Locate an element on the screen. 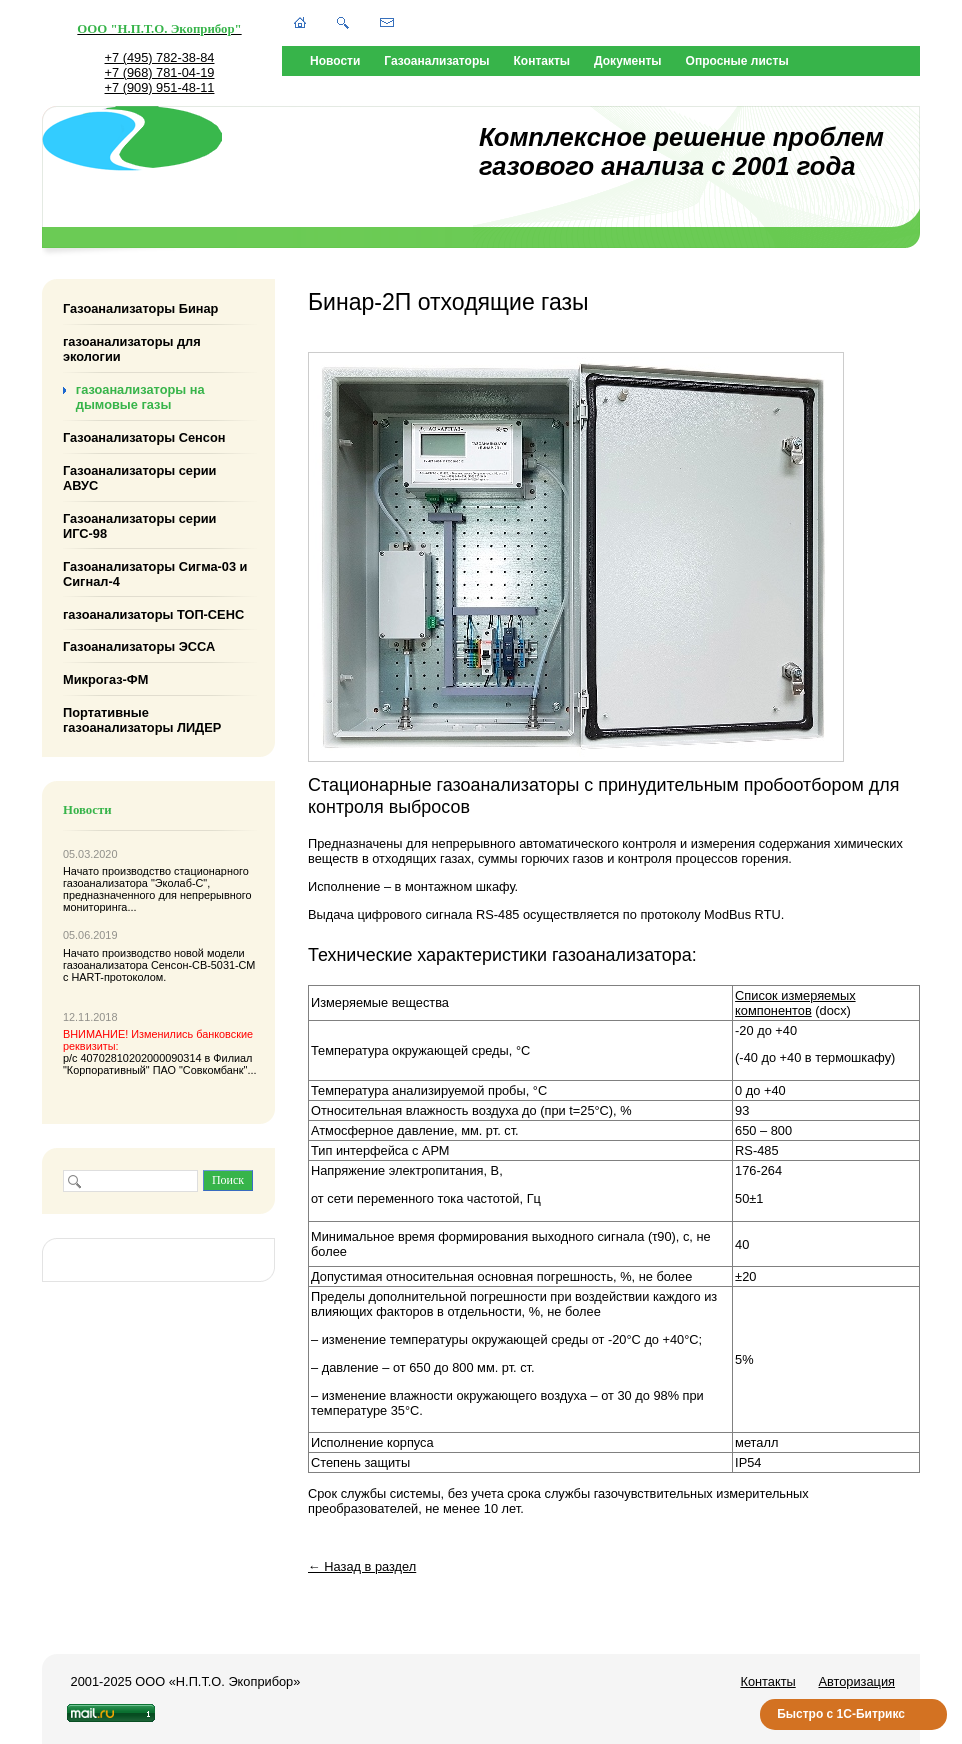  Авторизация is located at coordinates (856, 1681).